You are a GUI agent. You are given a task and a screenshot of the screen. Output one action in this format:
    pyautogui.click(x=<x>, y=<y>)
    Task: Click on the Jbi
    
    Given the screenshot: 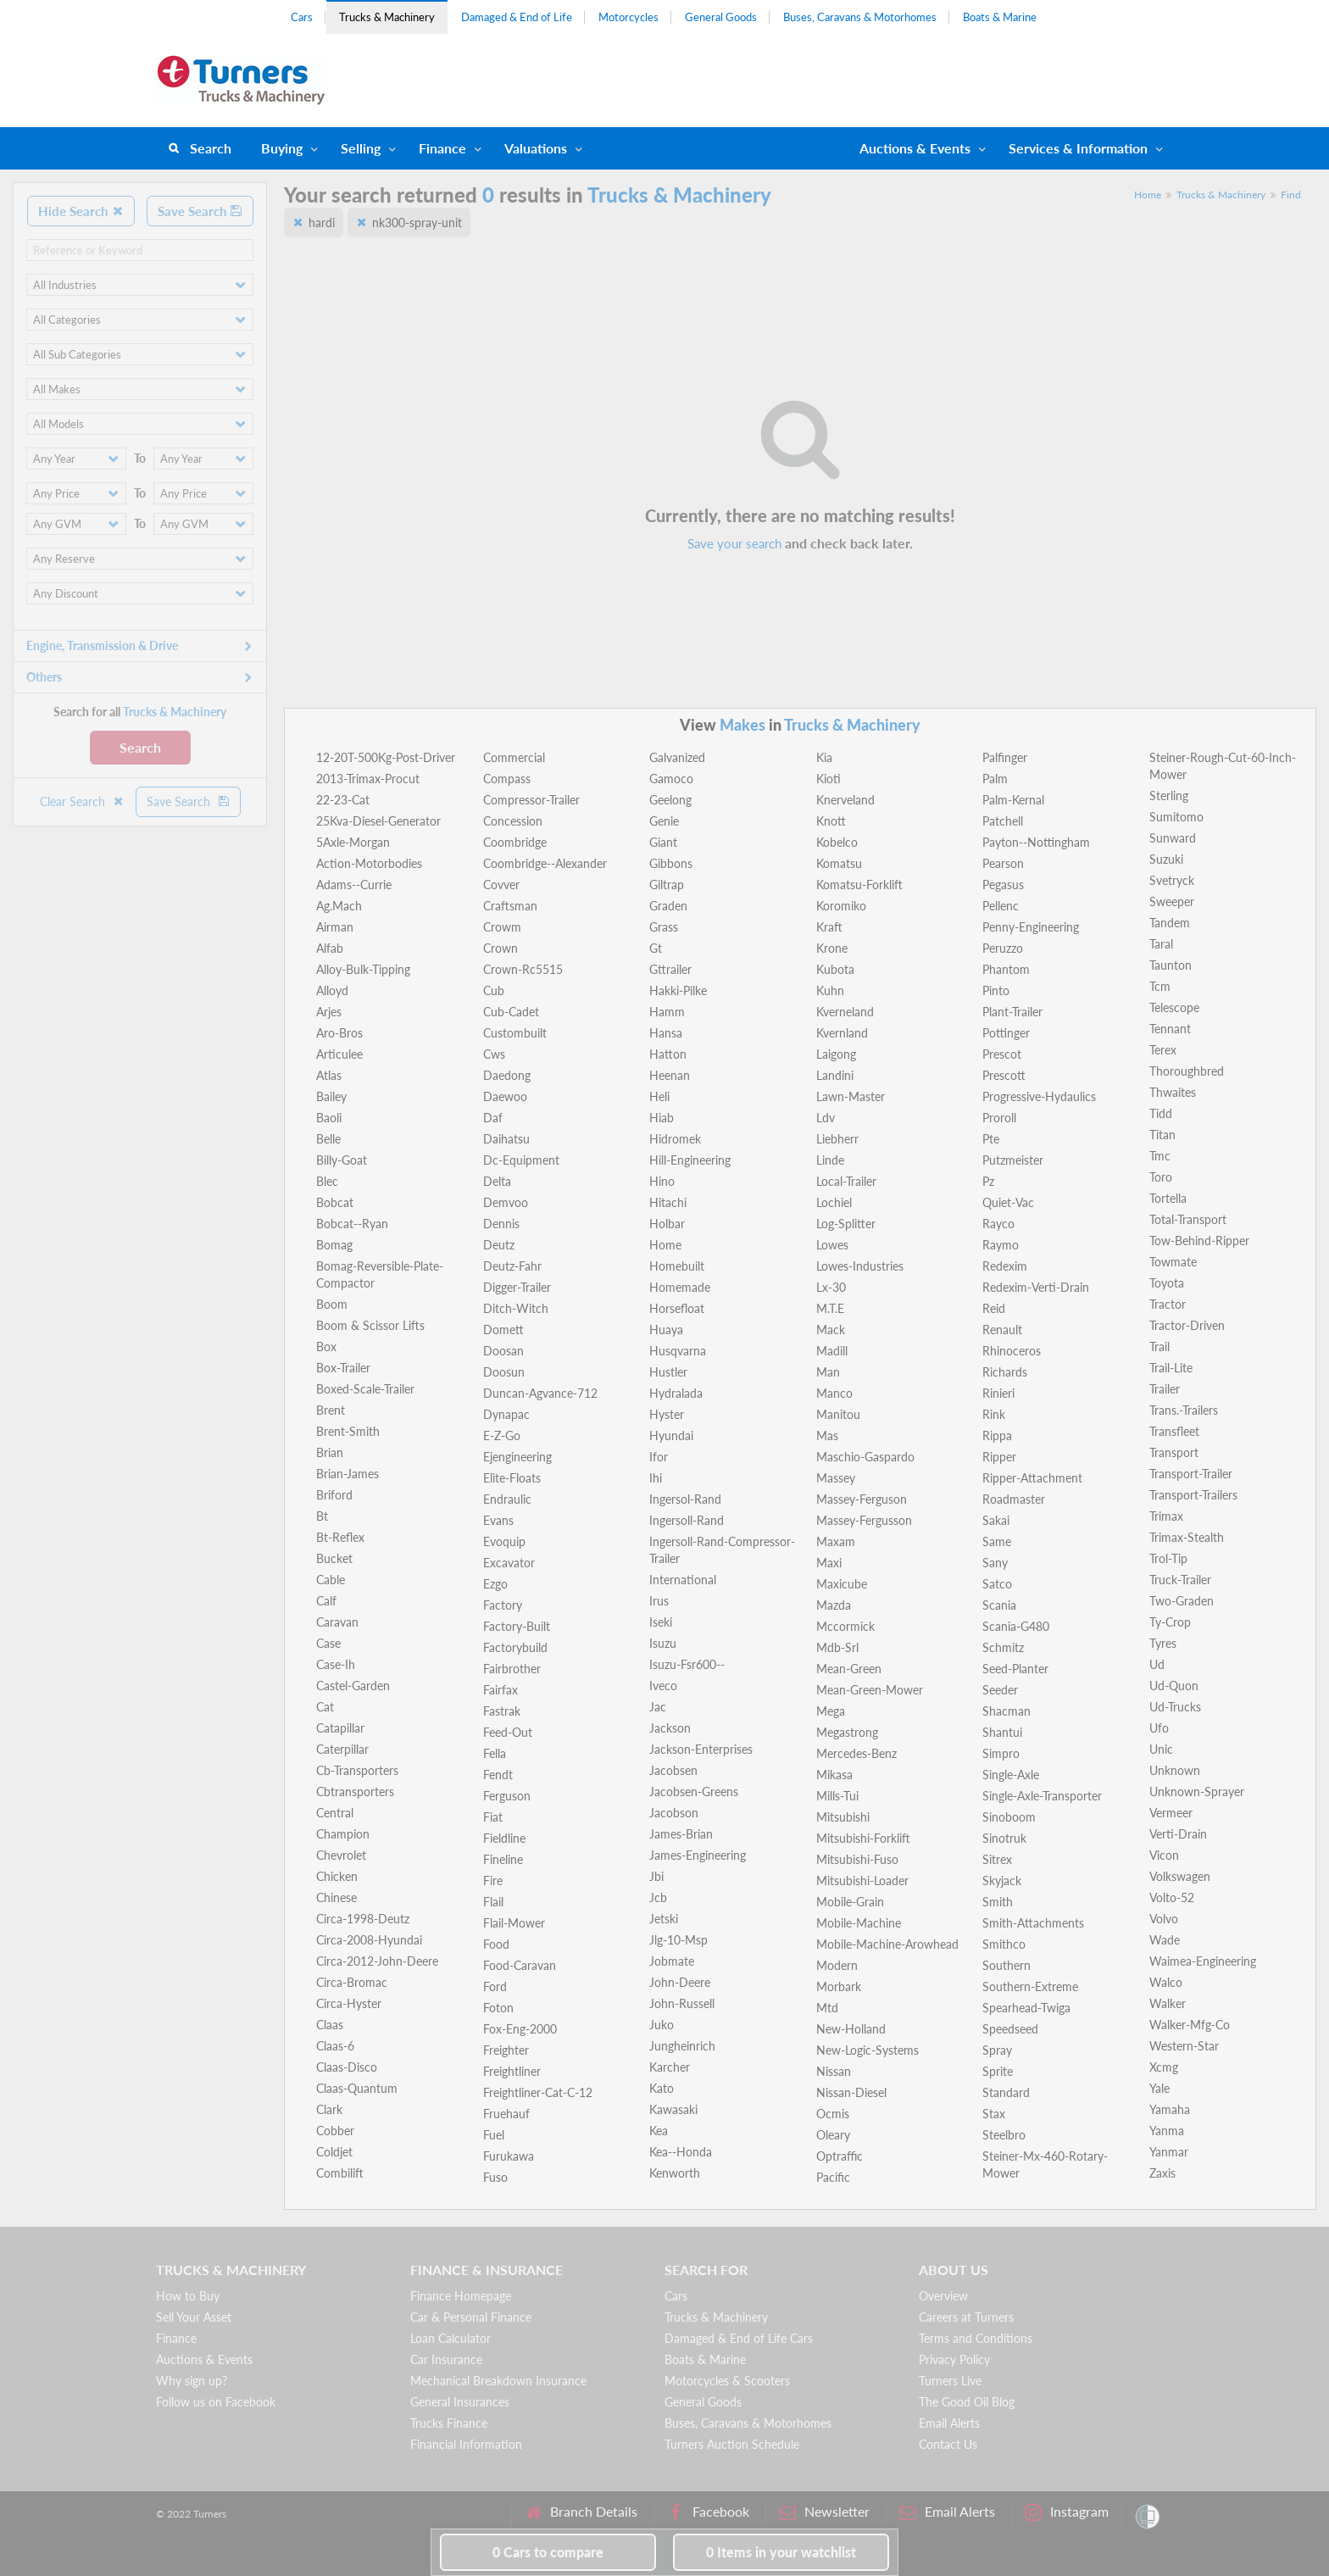 What is the action you would take?
    pyautogui.click(x=656, y=1876)
    